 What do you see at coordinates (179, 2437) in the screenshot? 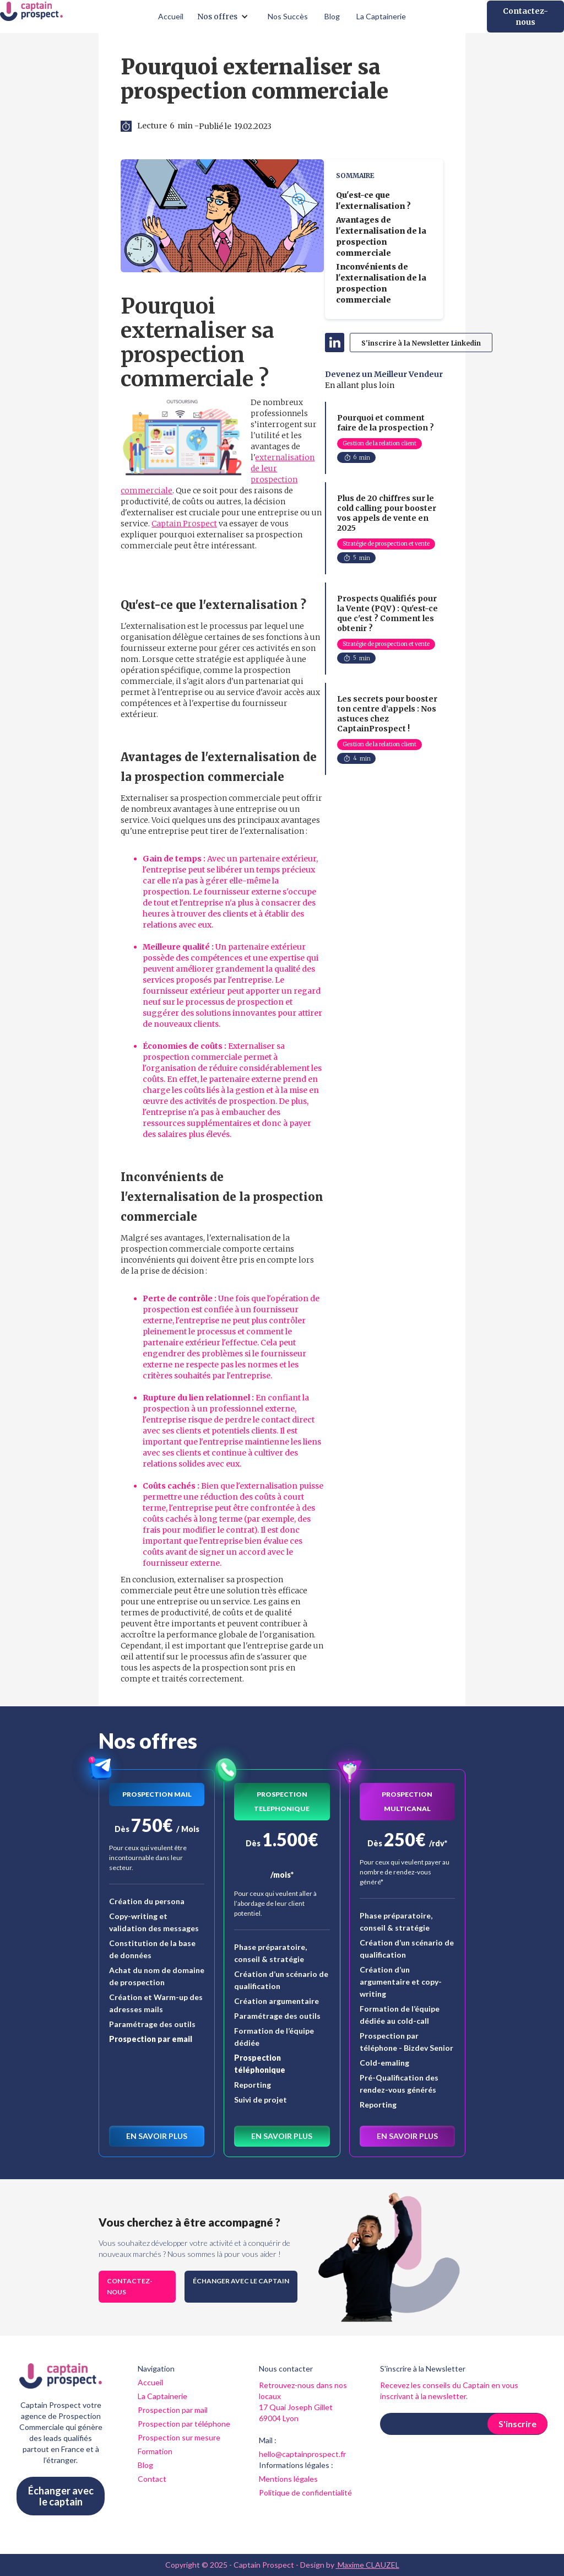
I see `Prospection sur mesure` at bounding box center [179, 2437].